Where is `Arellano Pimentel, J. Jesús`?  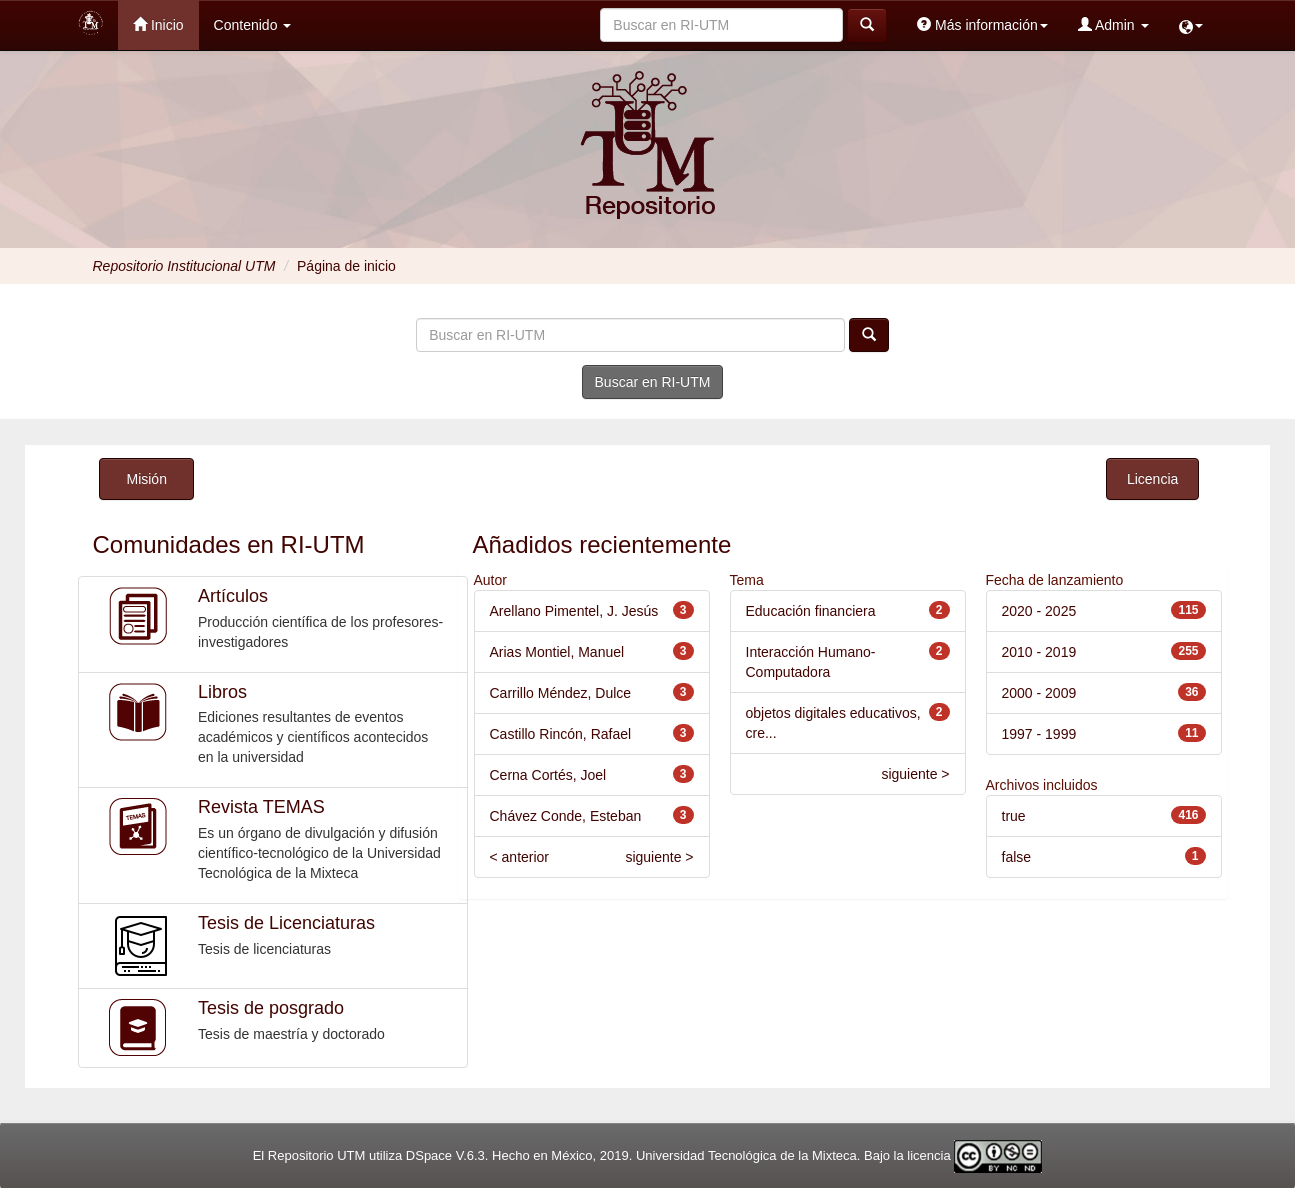 Arellano Pimentel, J. Jesús is located at coordinates (574, 611).